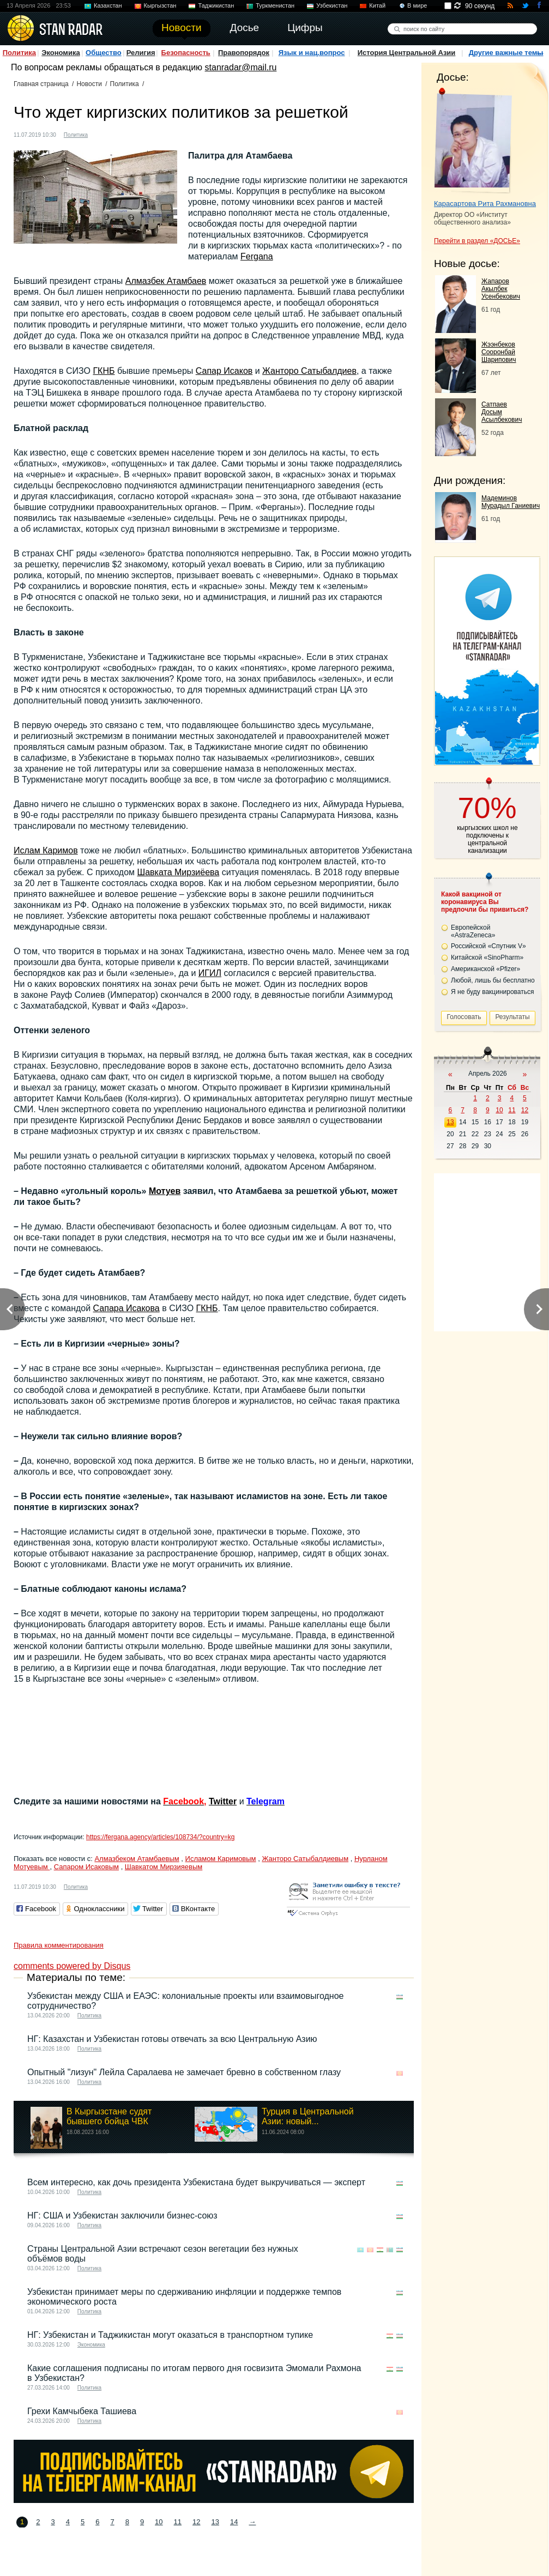 The width and height of the screenshot is (549, 2576). Describe the element at coordinates (60, 53) in the screenshot. I see `Экономика` at that location.